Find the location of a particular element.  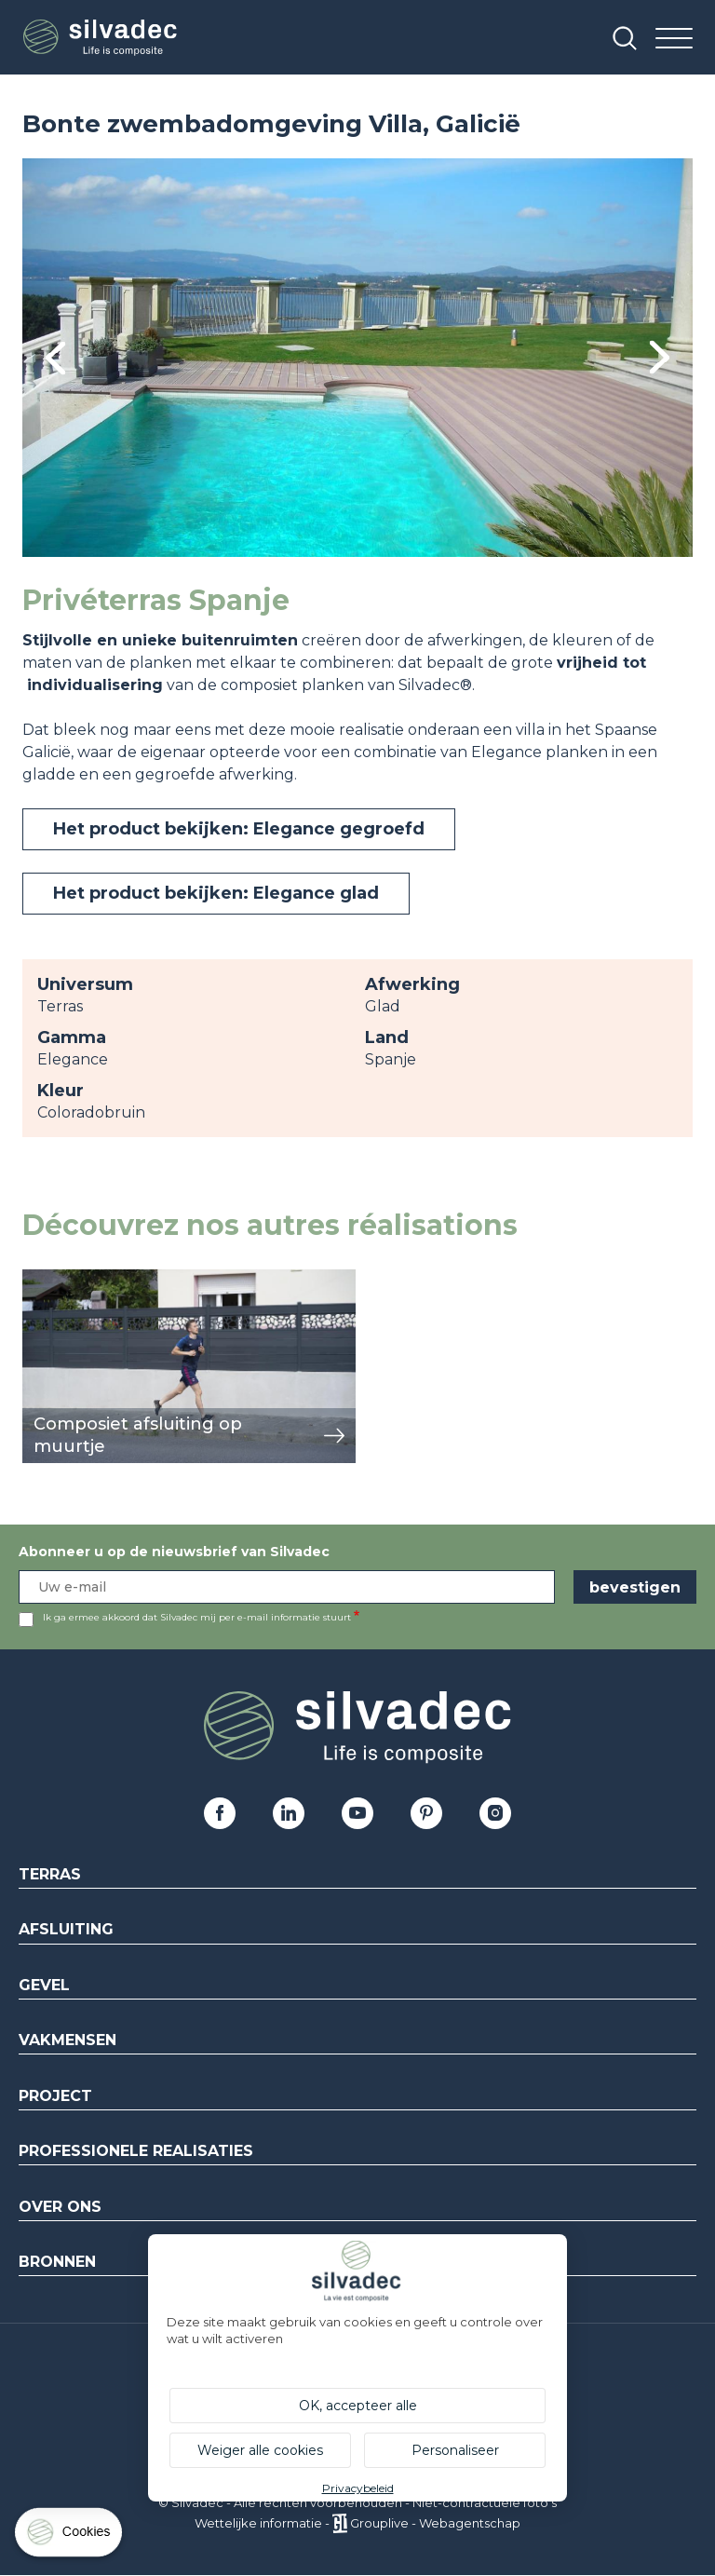

Personaliseer [Personaliseer (modaal venster)] is located at coordinates (455, 2450).